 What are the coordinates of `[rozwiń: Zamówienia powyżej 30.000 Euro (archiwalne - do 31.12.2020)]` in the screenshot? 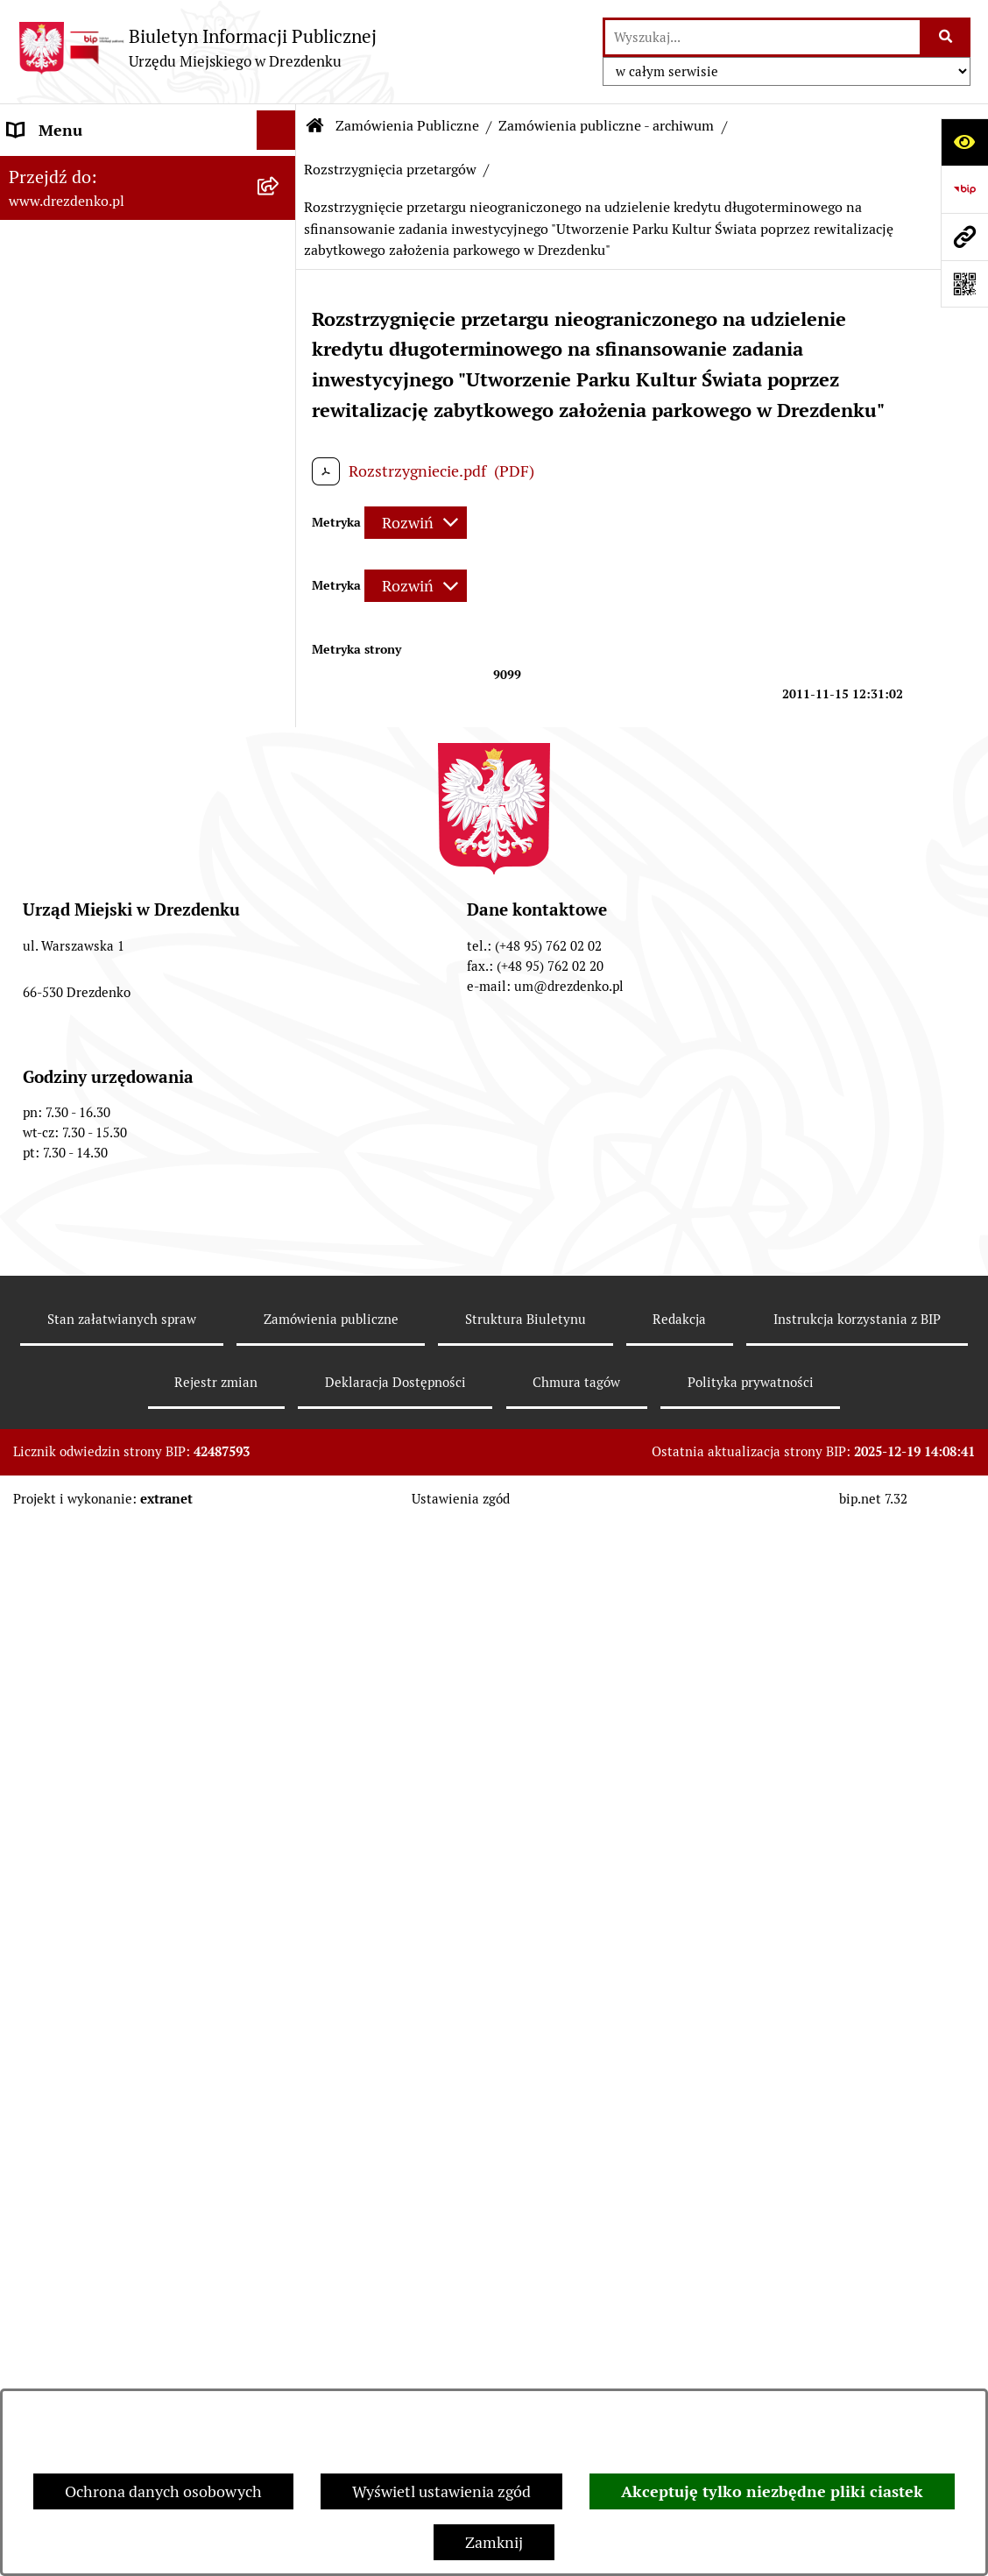 It's located at (280, 889).